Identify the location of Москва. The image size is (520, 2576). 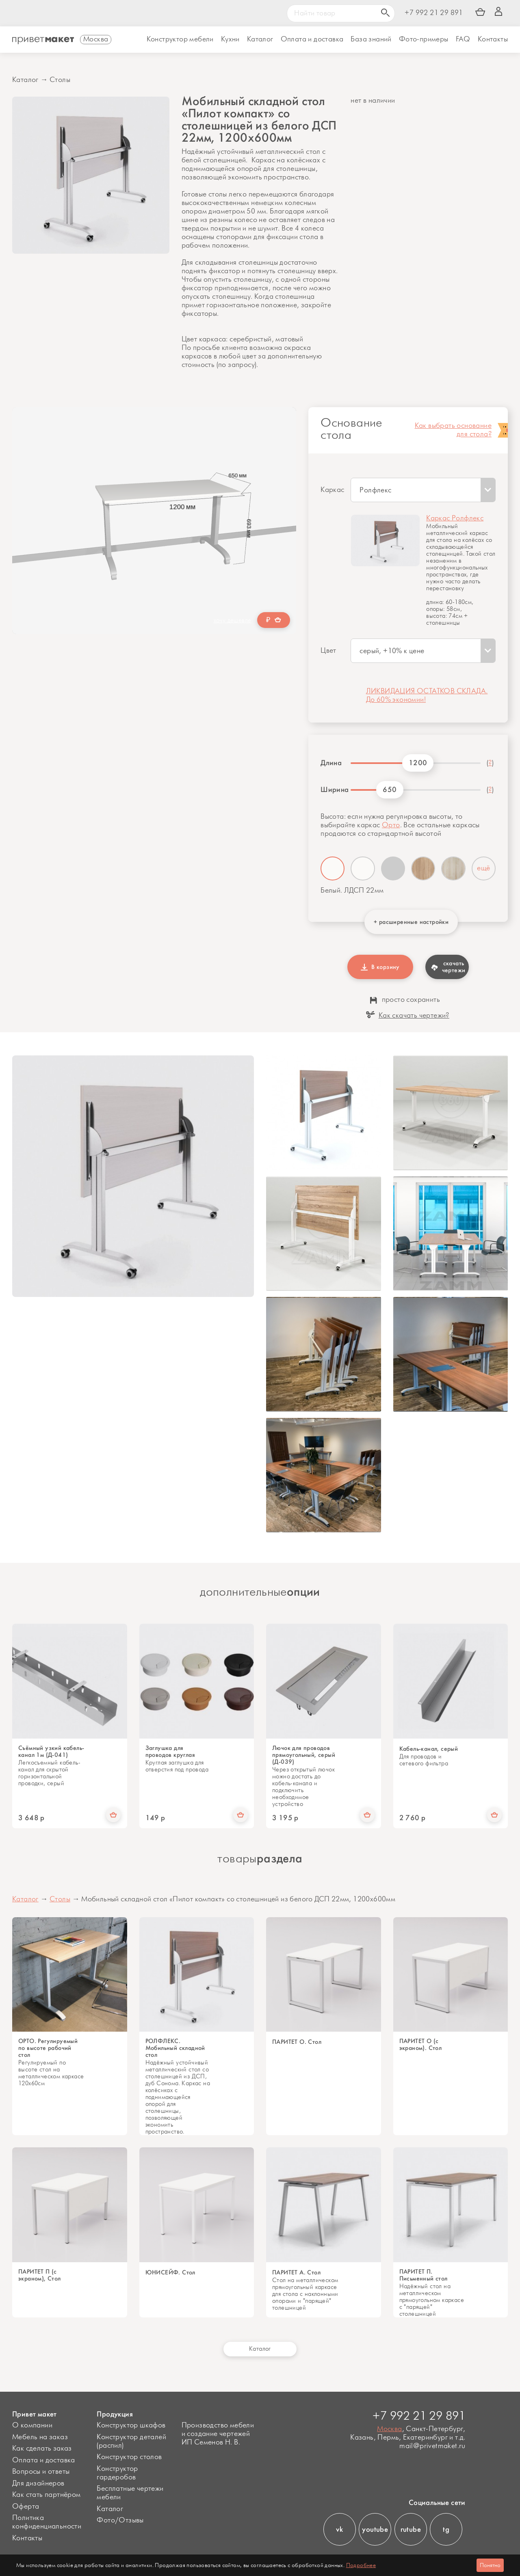
(389, 2429).